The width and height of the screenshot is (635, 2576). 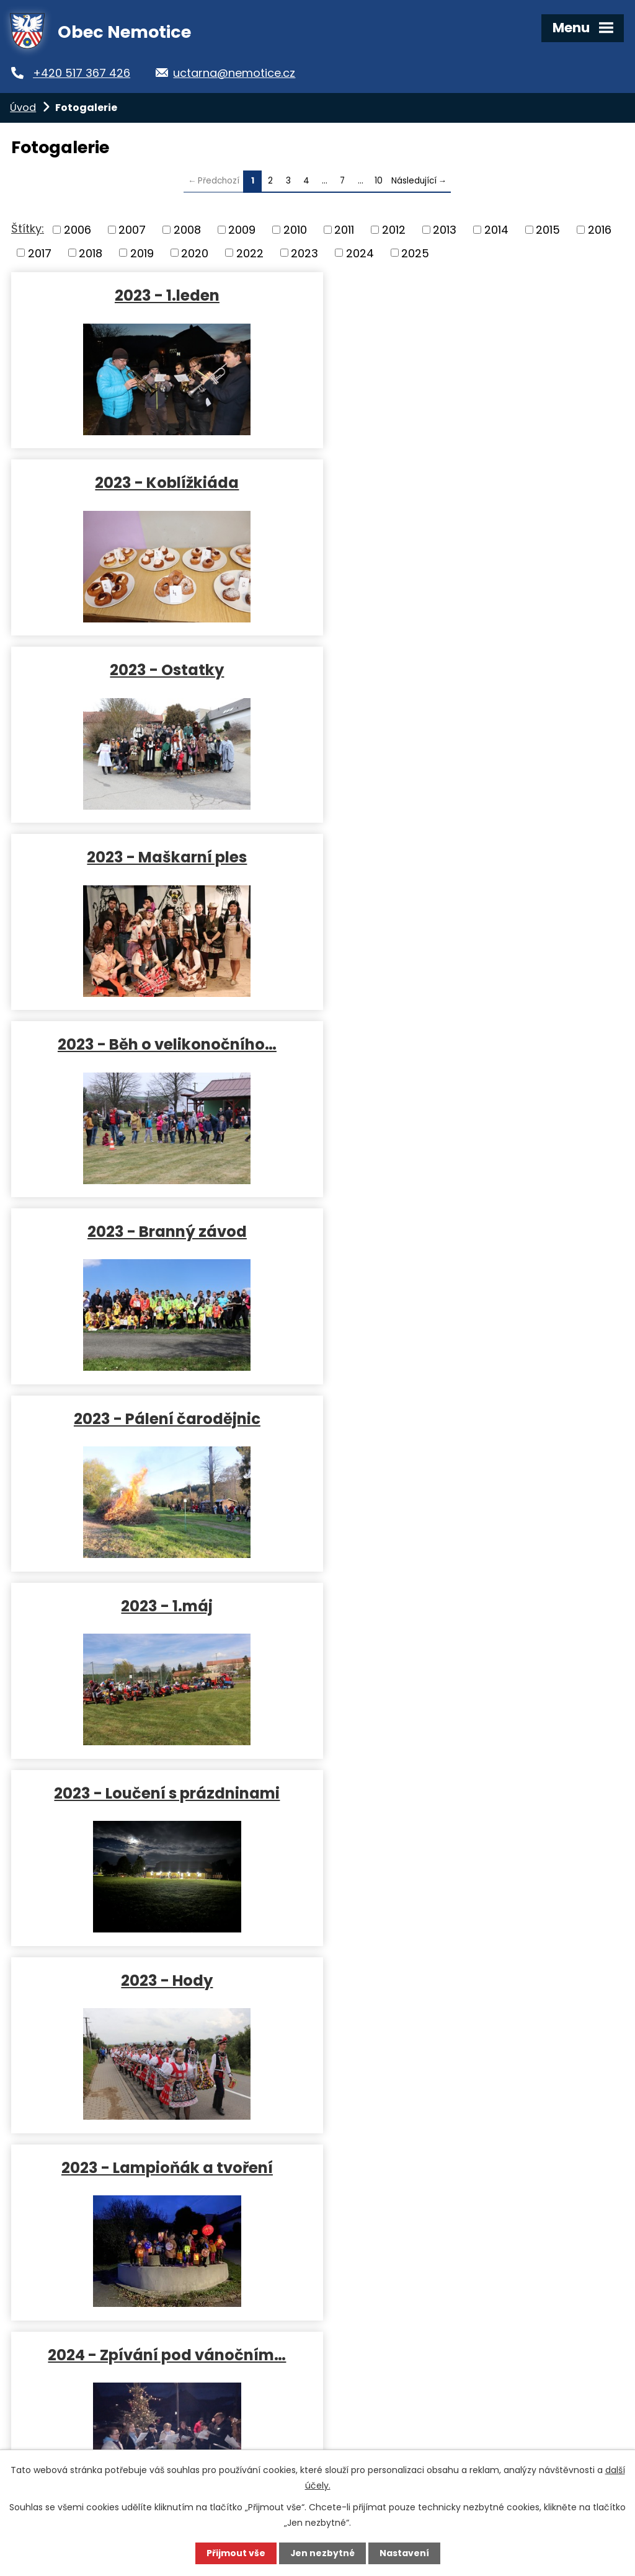 What do you see at coordinates (194, 252) in the screenshot?
I see `2020` at bounding box center [194, 252].